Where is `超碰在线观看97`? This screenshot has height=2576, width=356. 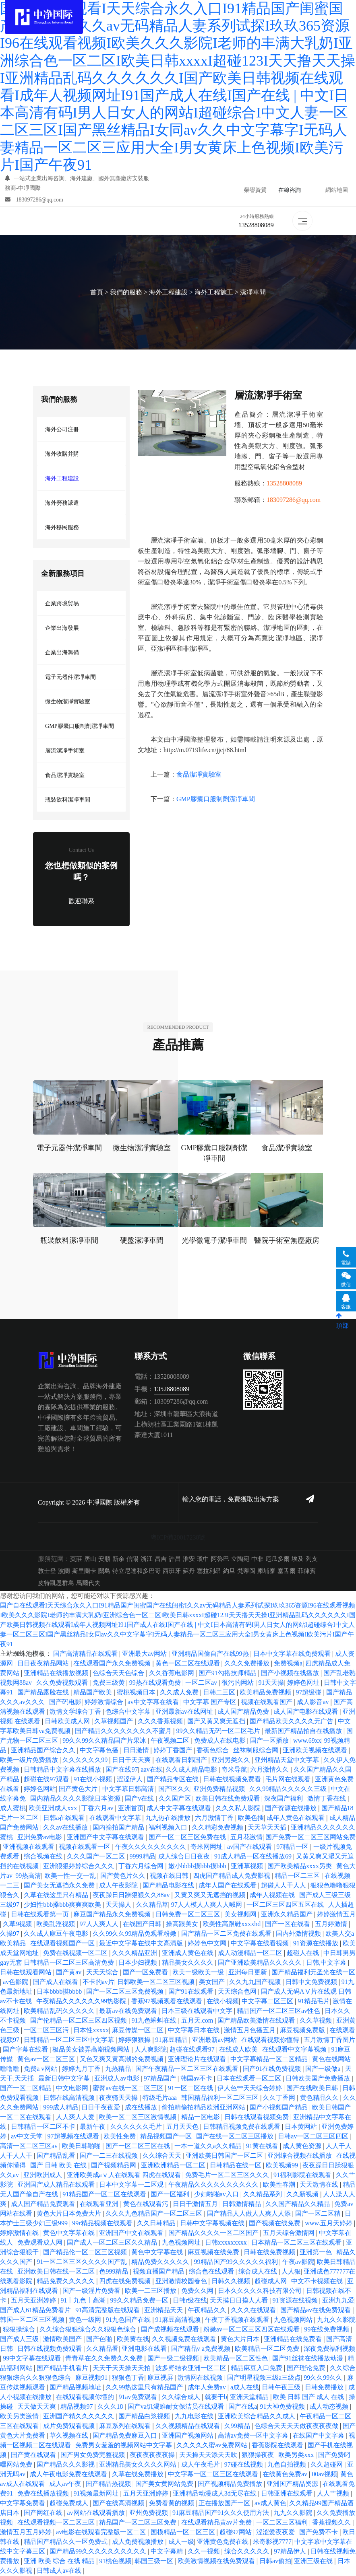
超碰在线观看97 is located at coordinates (193, 2049).